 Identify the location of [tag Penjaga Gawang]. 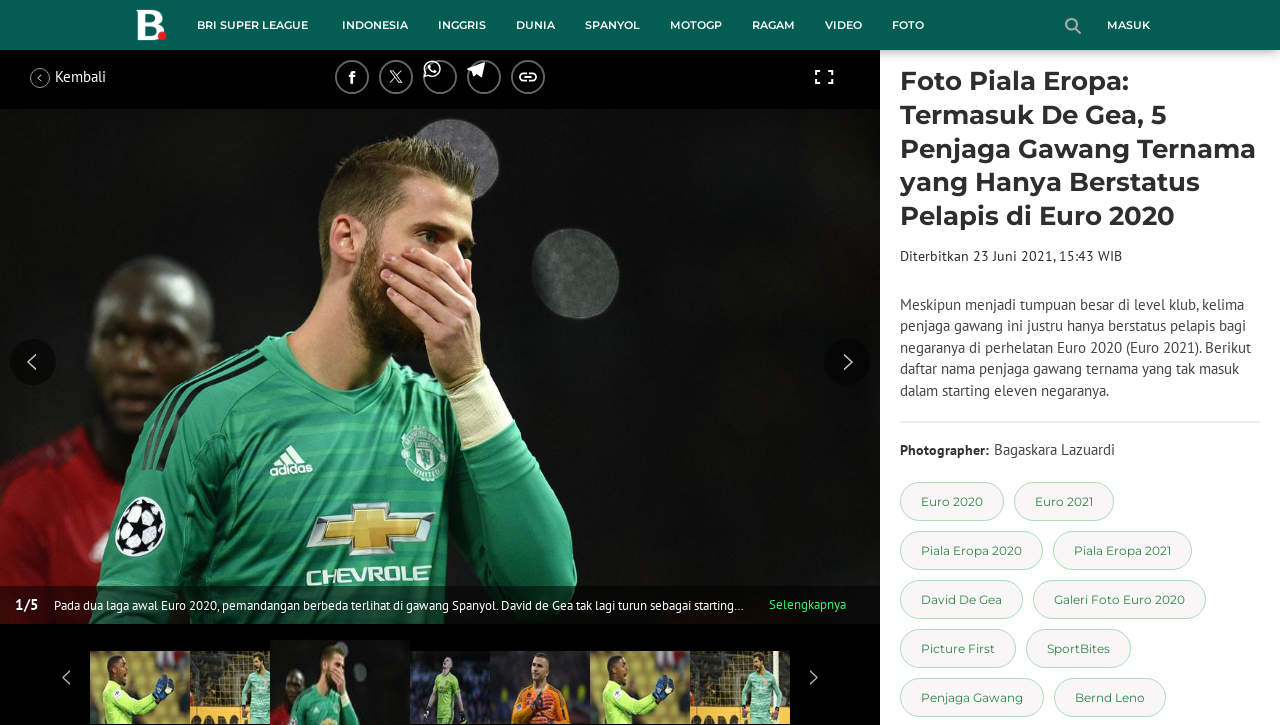
(972, 697).